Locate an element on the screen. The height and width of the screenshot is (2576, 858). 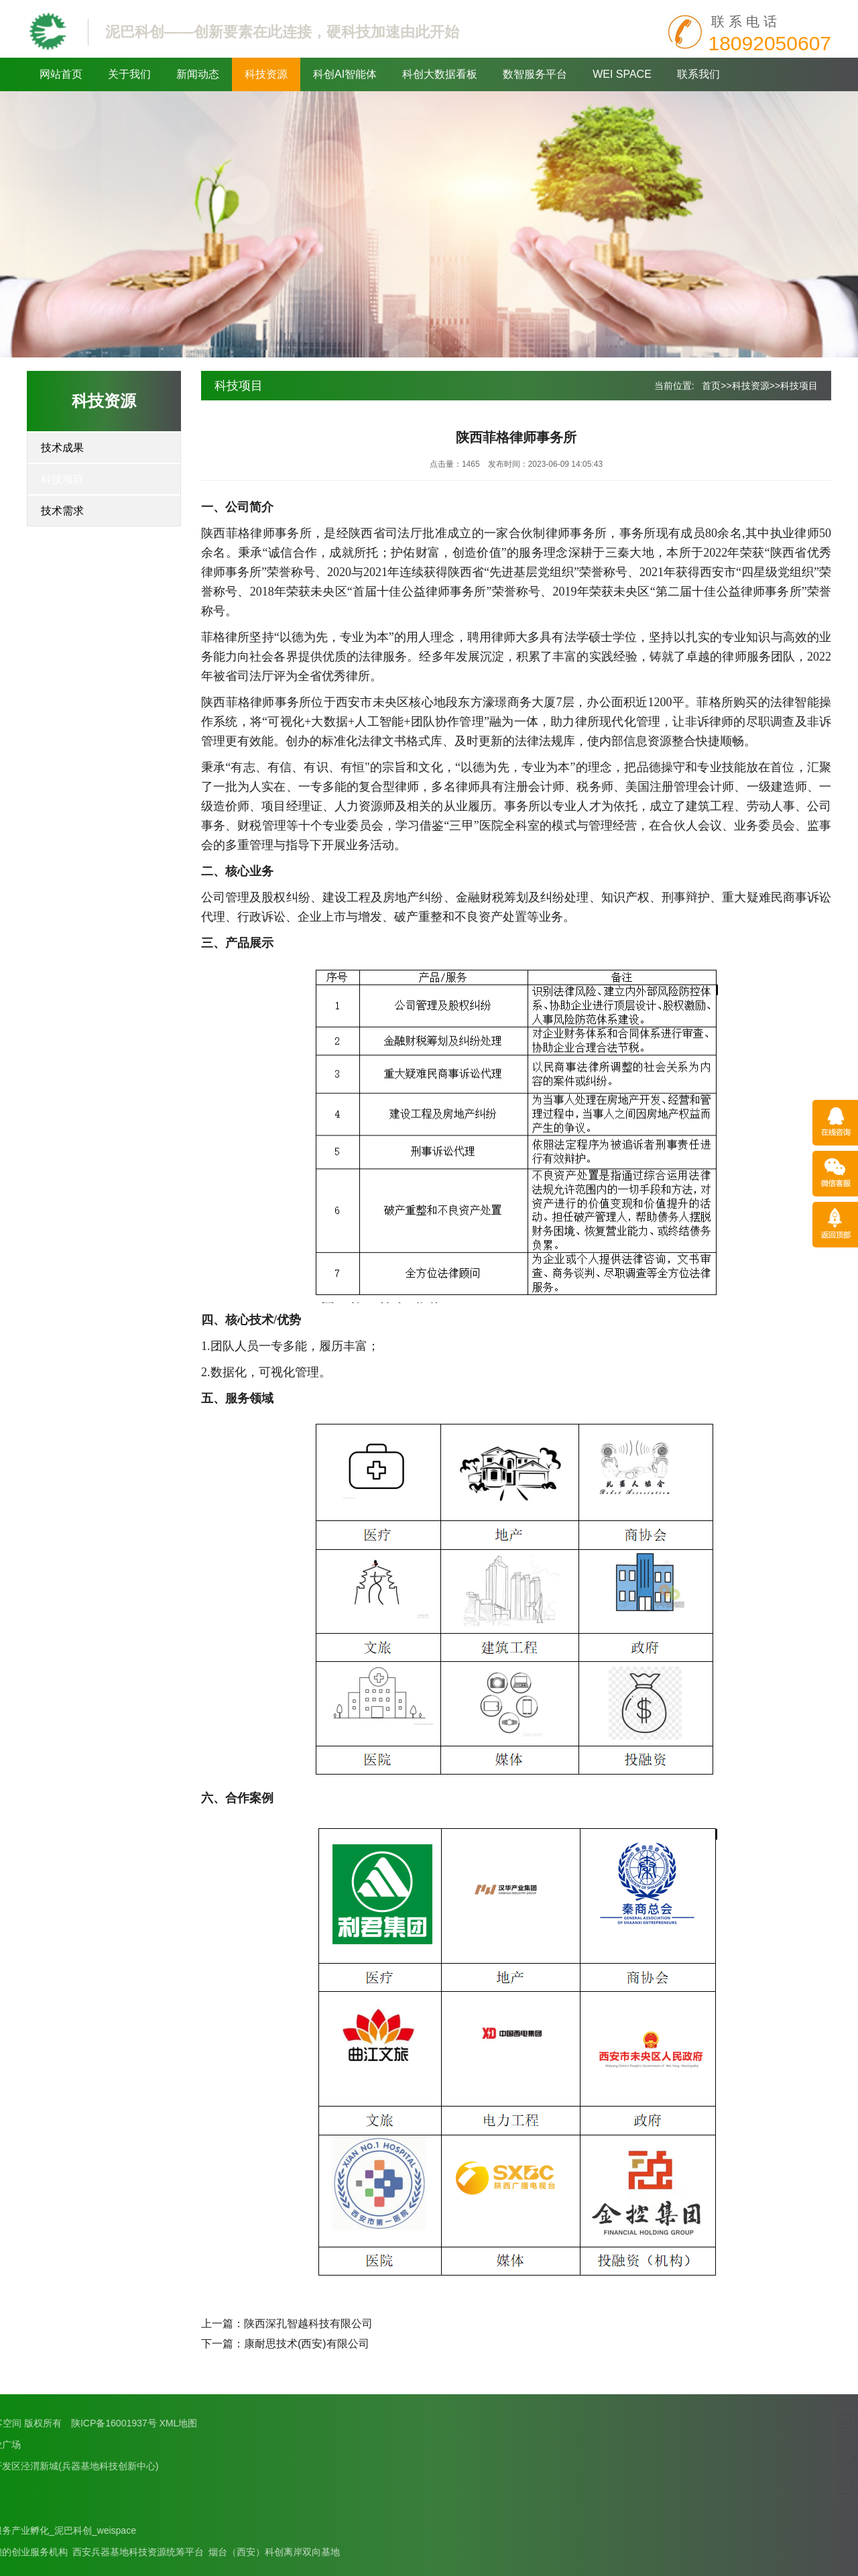
首页 is located at coordinates (711, 385).